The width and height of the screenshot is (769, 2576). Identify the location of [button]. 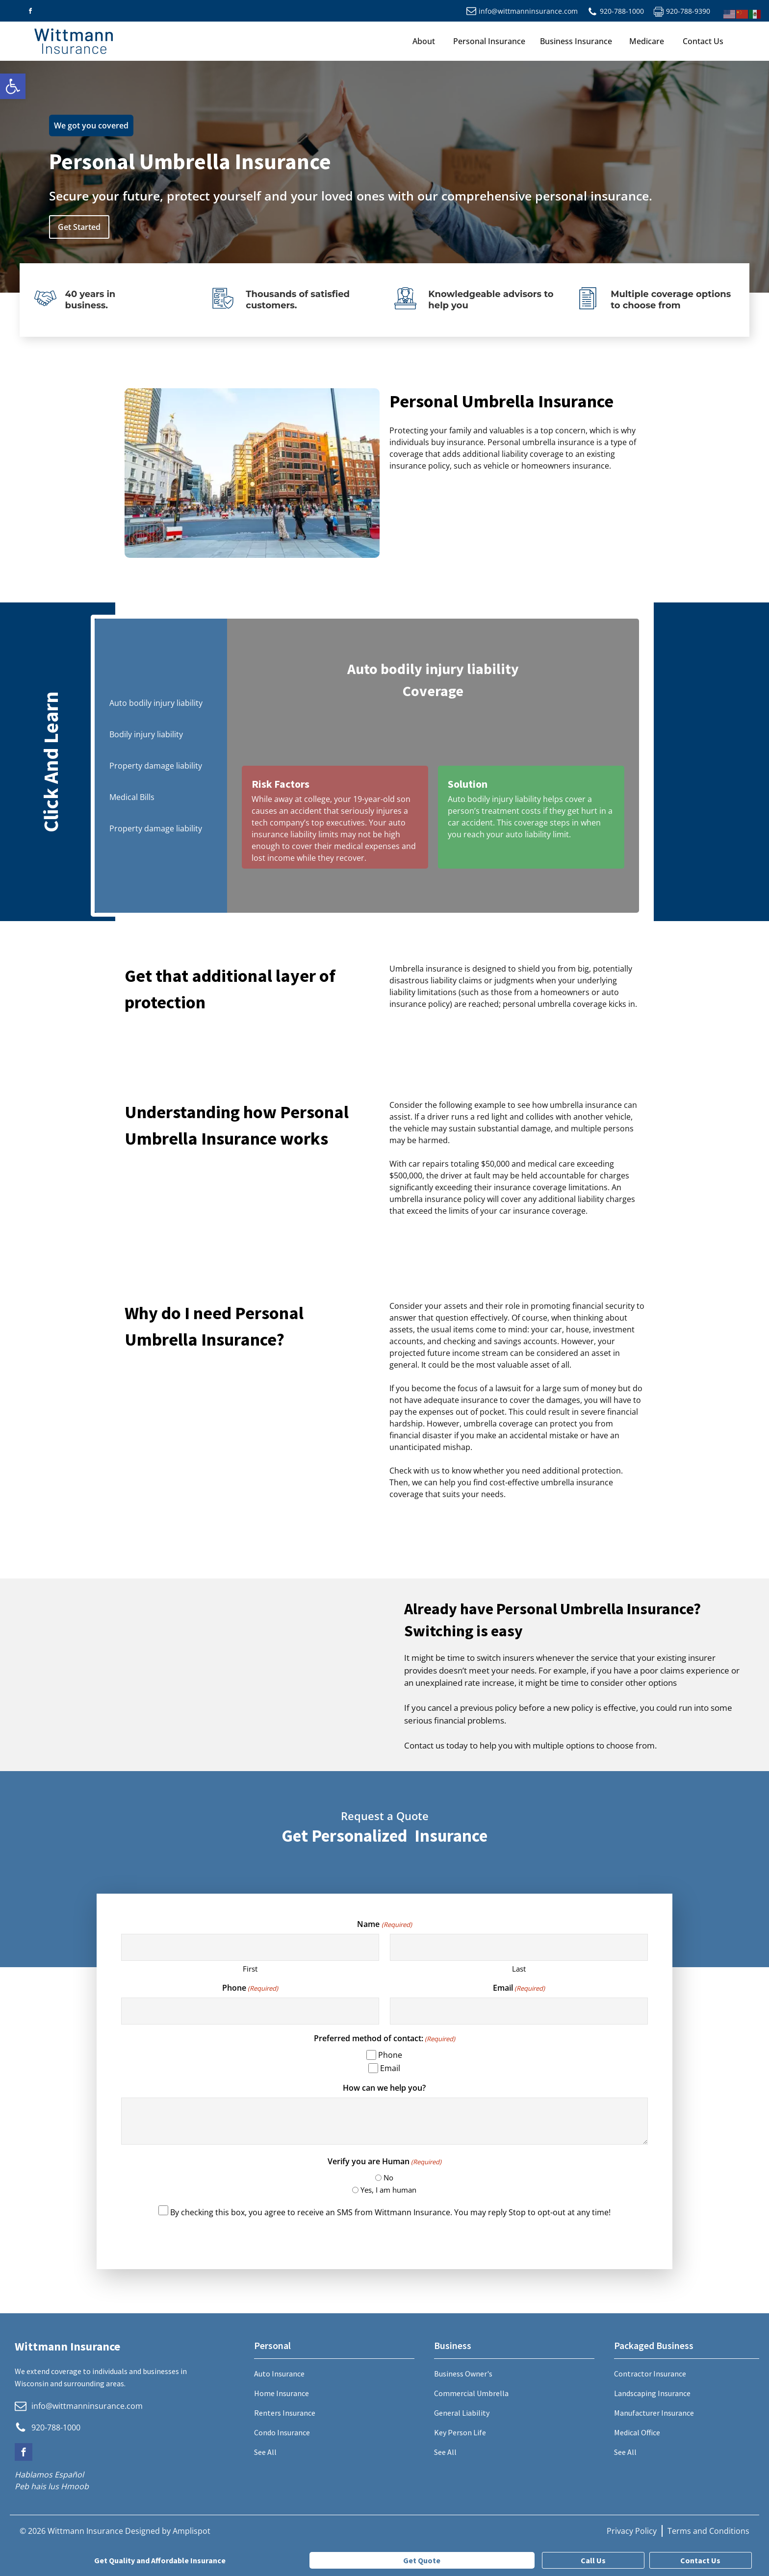
(13, 86).